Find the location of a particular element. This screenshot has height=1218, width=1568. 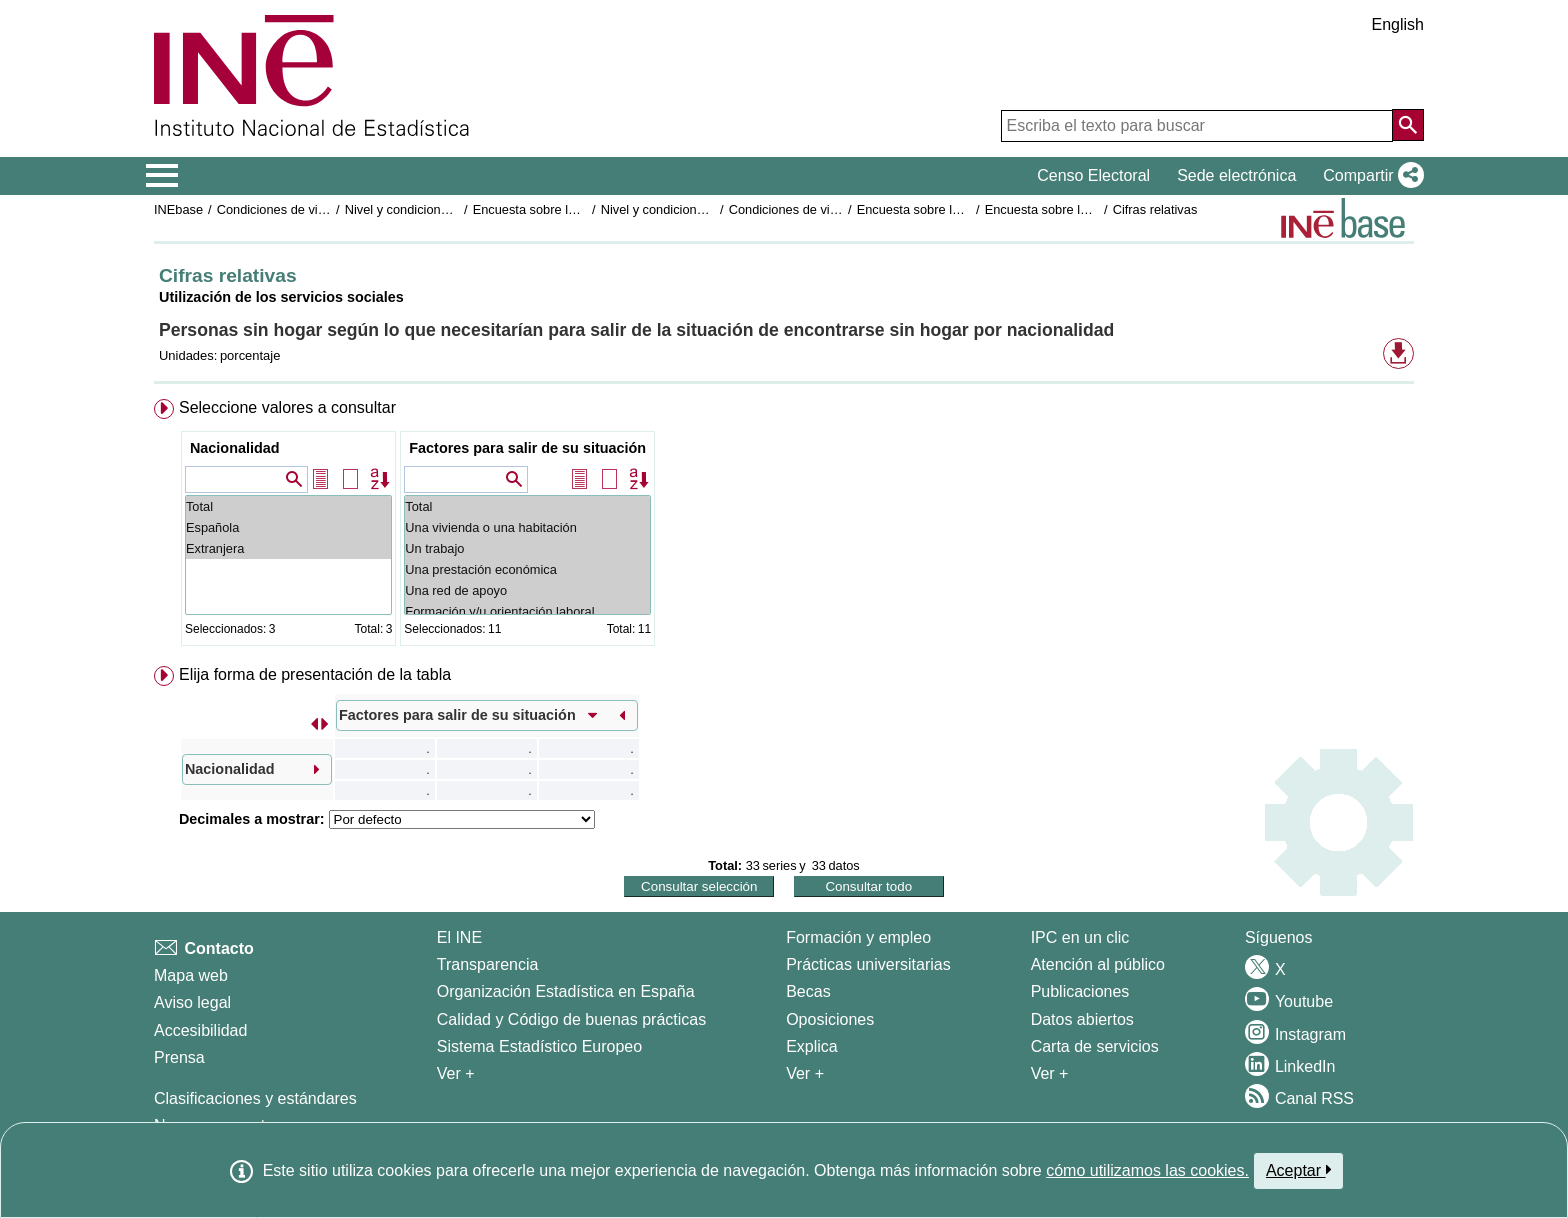

English [button] is located at coordinates (1398, 24).